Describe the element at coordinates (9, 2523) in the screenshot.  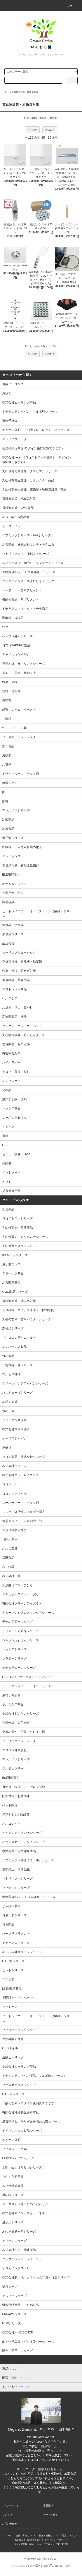
I see `お問い合わせ` at that location.